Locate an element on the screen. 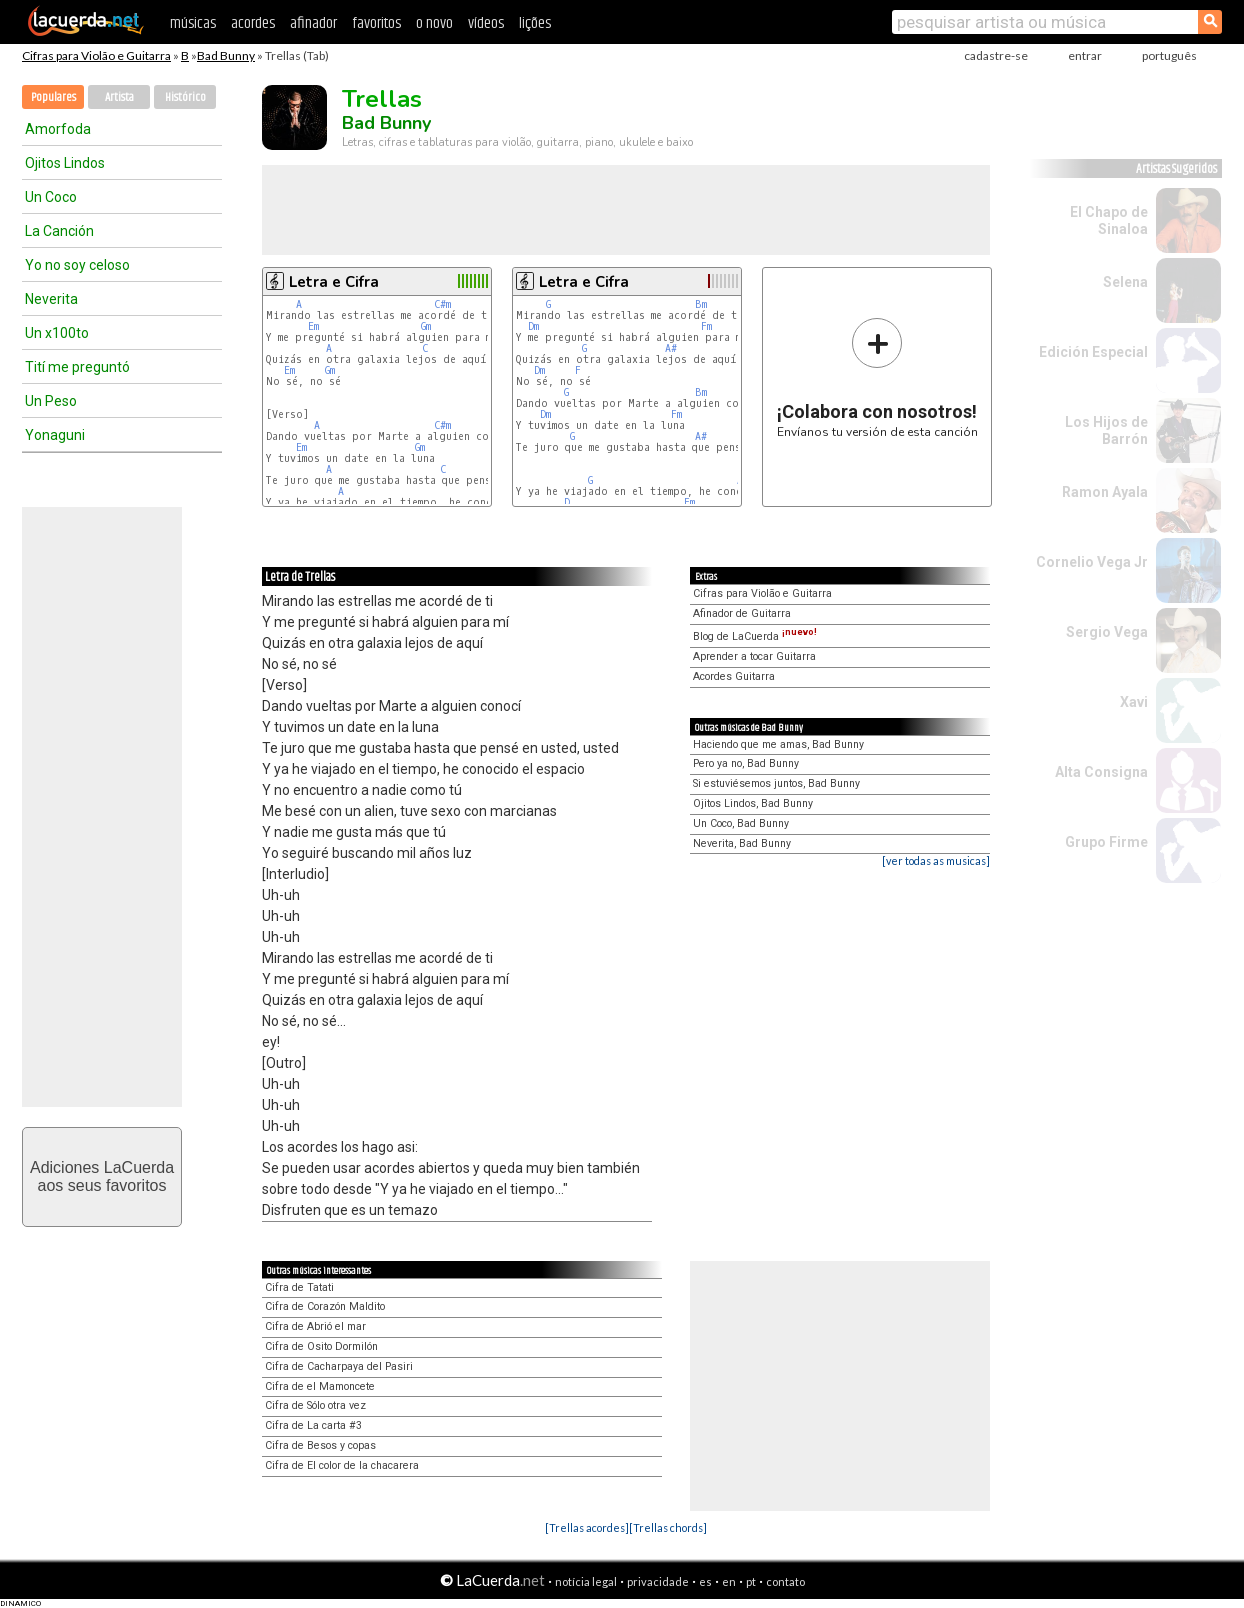 The height and width of the screenshot is (1608, 1244). Sergio Vega is located at coordinates (1107, 632).